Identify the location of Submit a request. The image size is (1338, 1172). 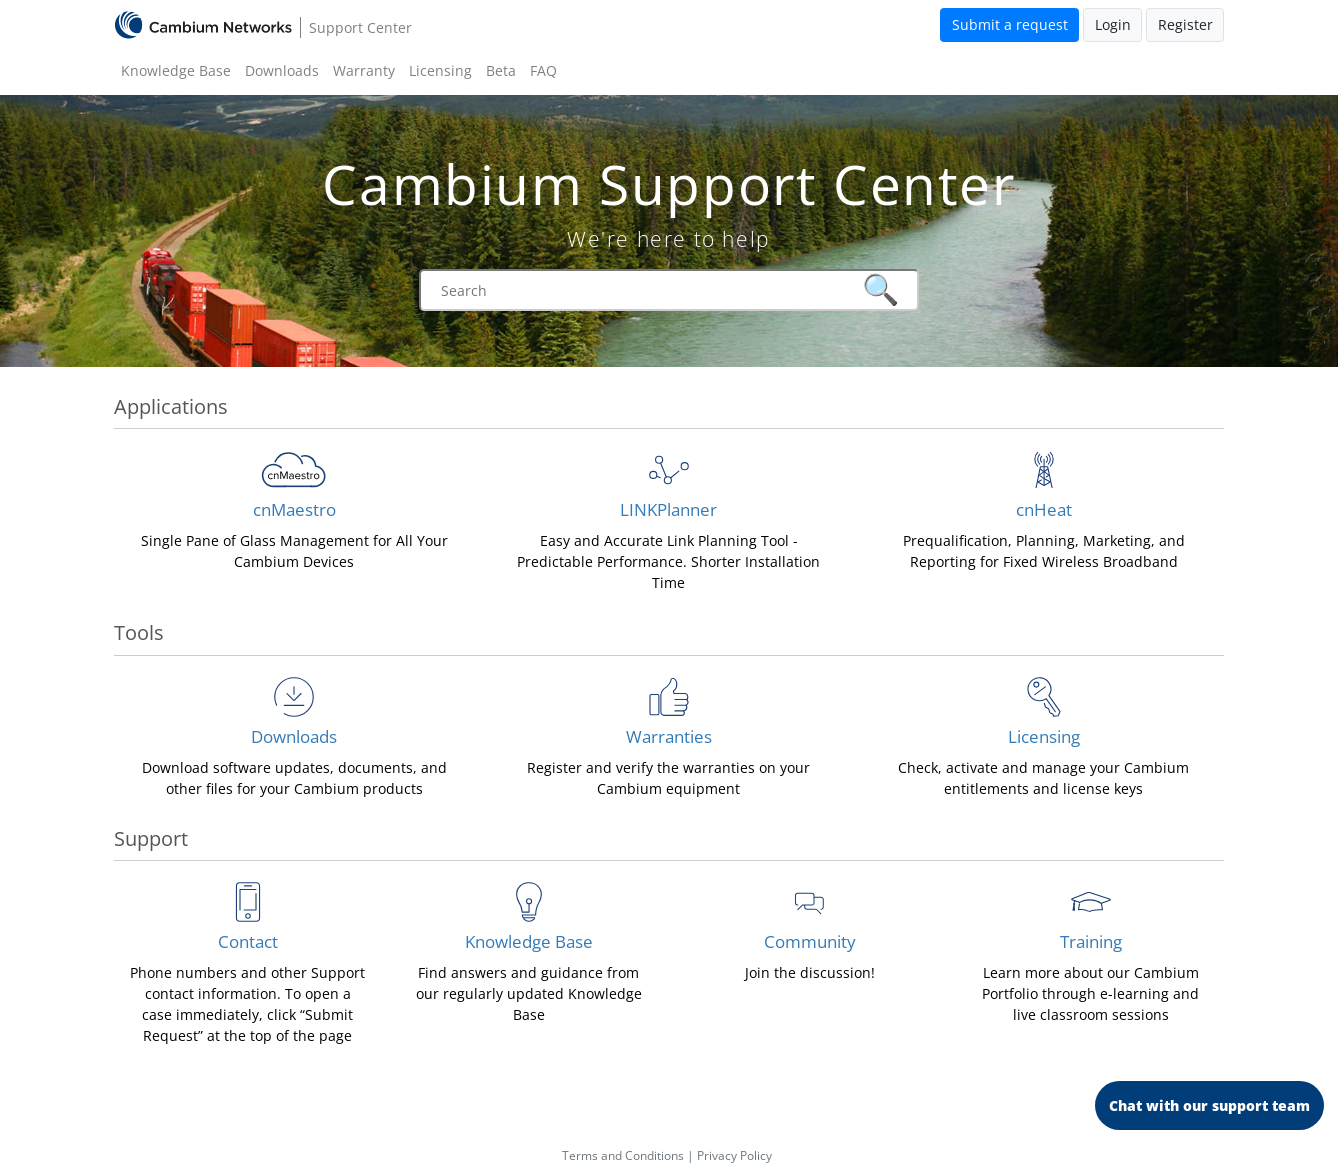
(1010, 24).